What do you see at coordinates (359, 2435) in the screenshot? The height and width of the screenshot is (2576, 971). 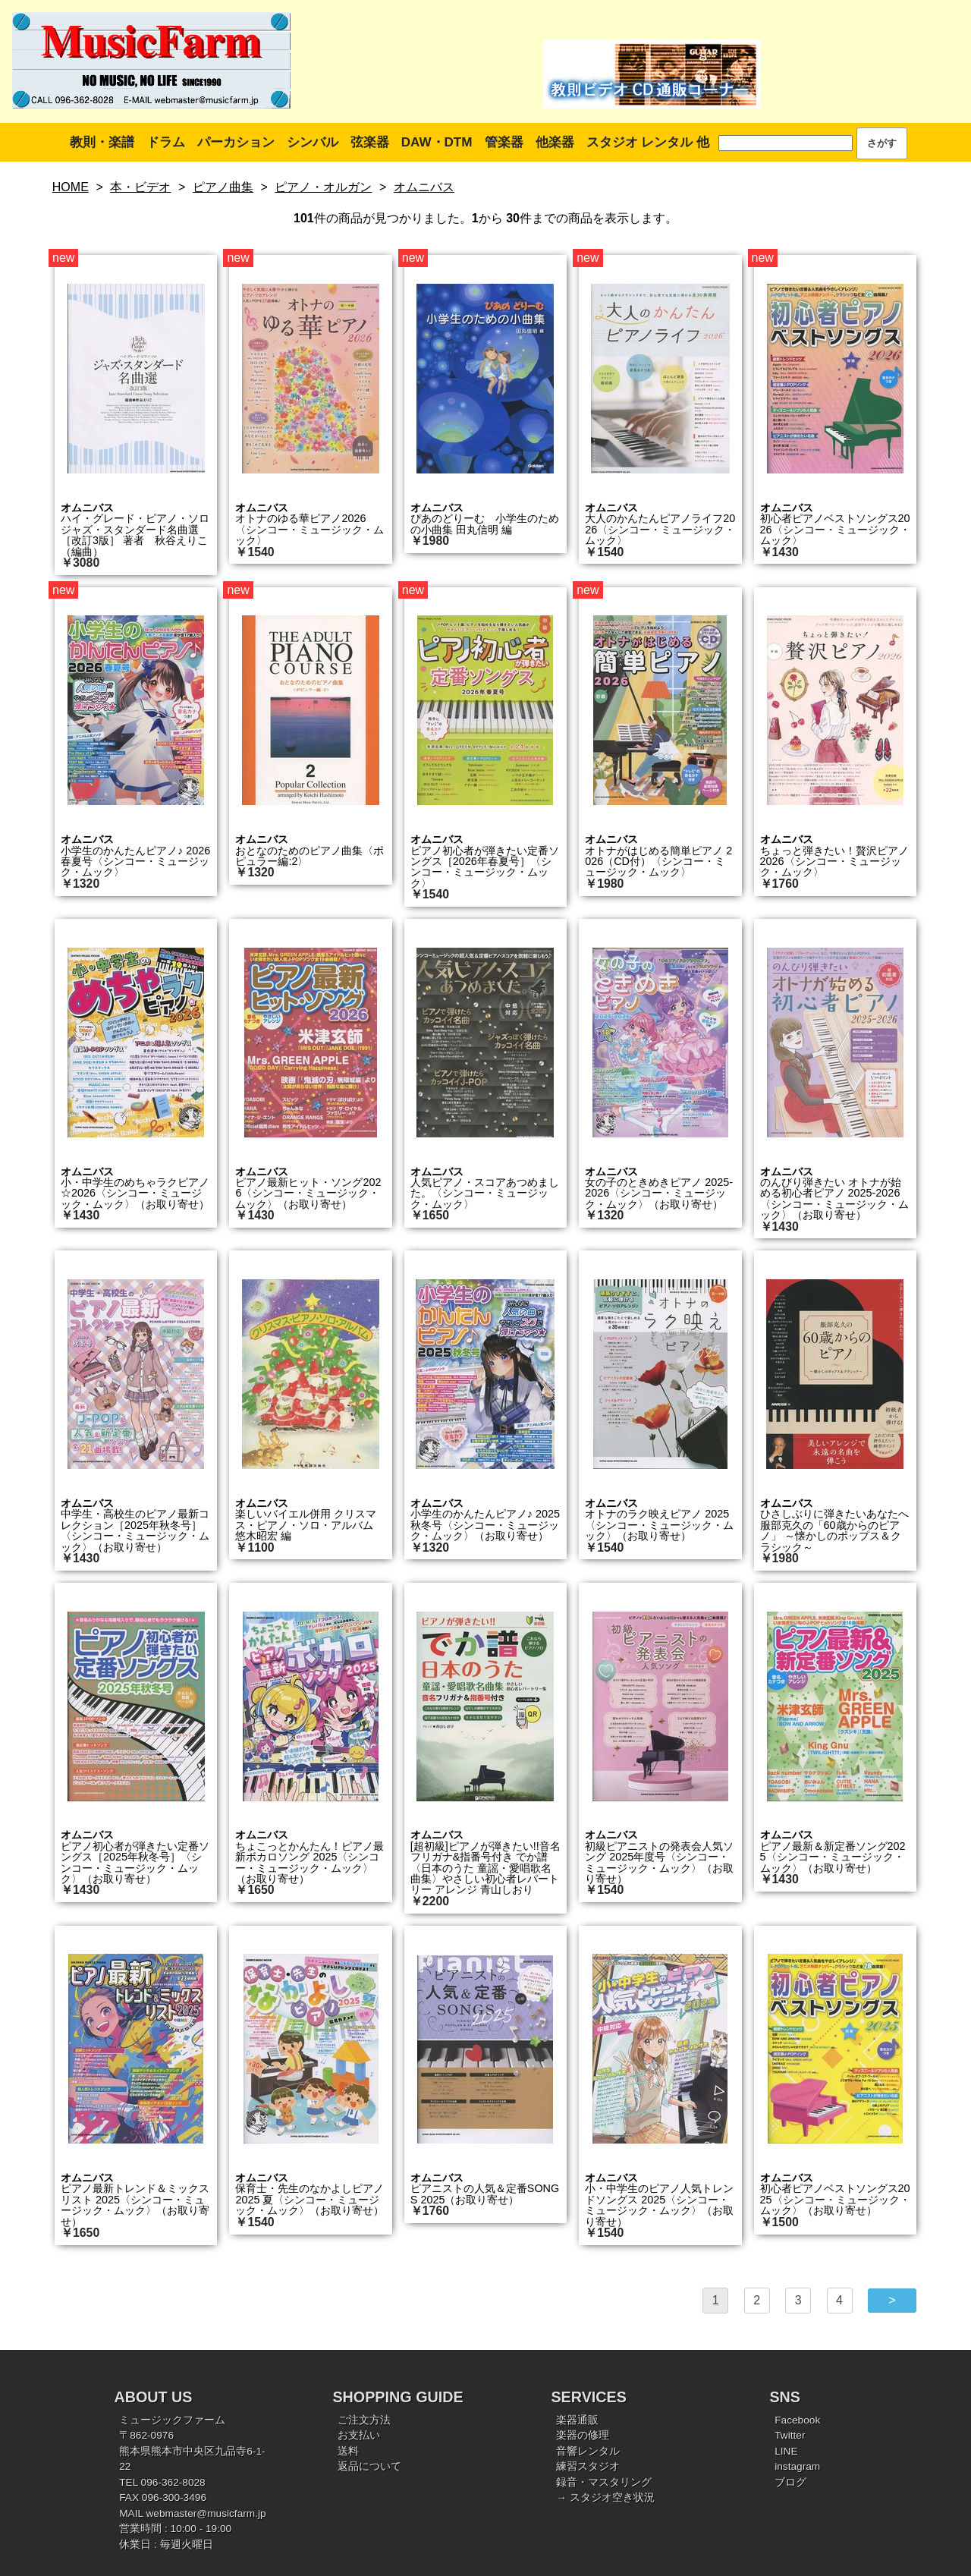 I see `お支払い` at bounding box center [359, 2435].